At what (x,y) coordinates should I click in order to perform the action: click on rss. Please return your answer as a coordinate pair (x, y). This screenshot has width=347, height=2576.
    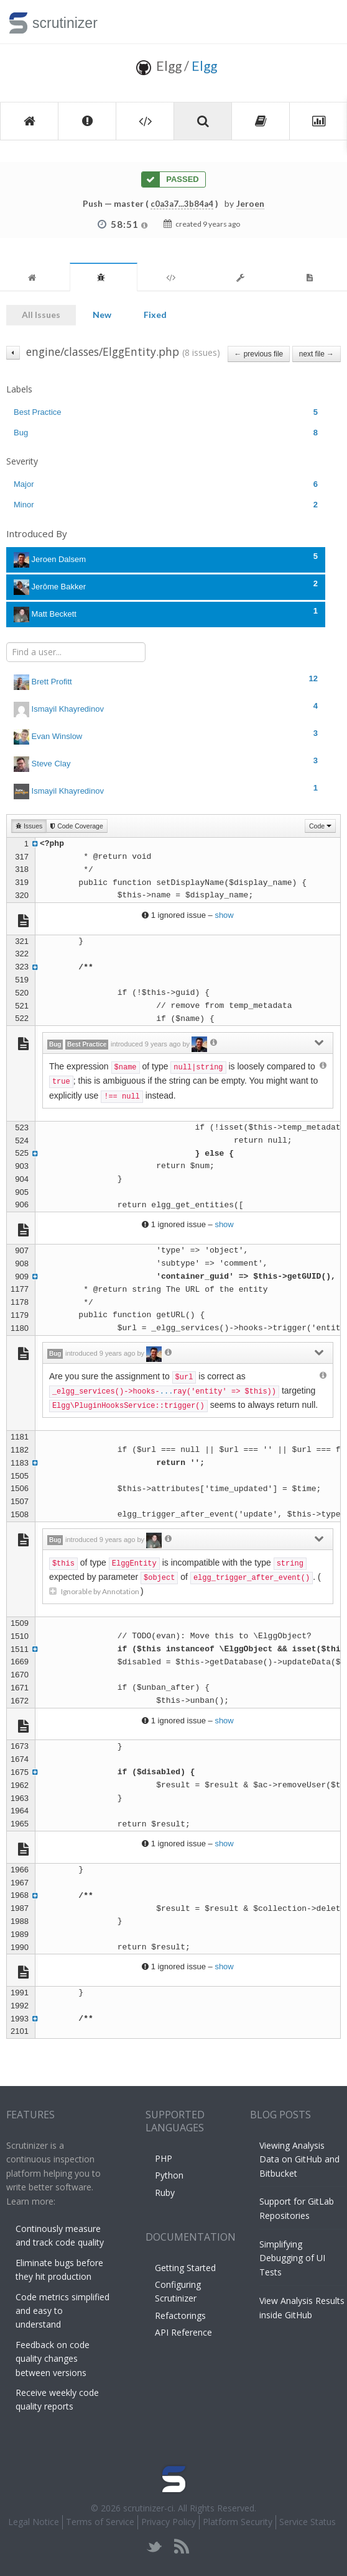
    Looking at the image, I should click on (181, 2546).